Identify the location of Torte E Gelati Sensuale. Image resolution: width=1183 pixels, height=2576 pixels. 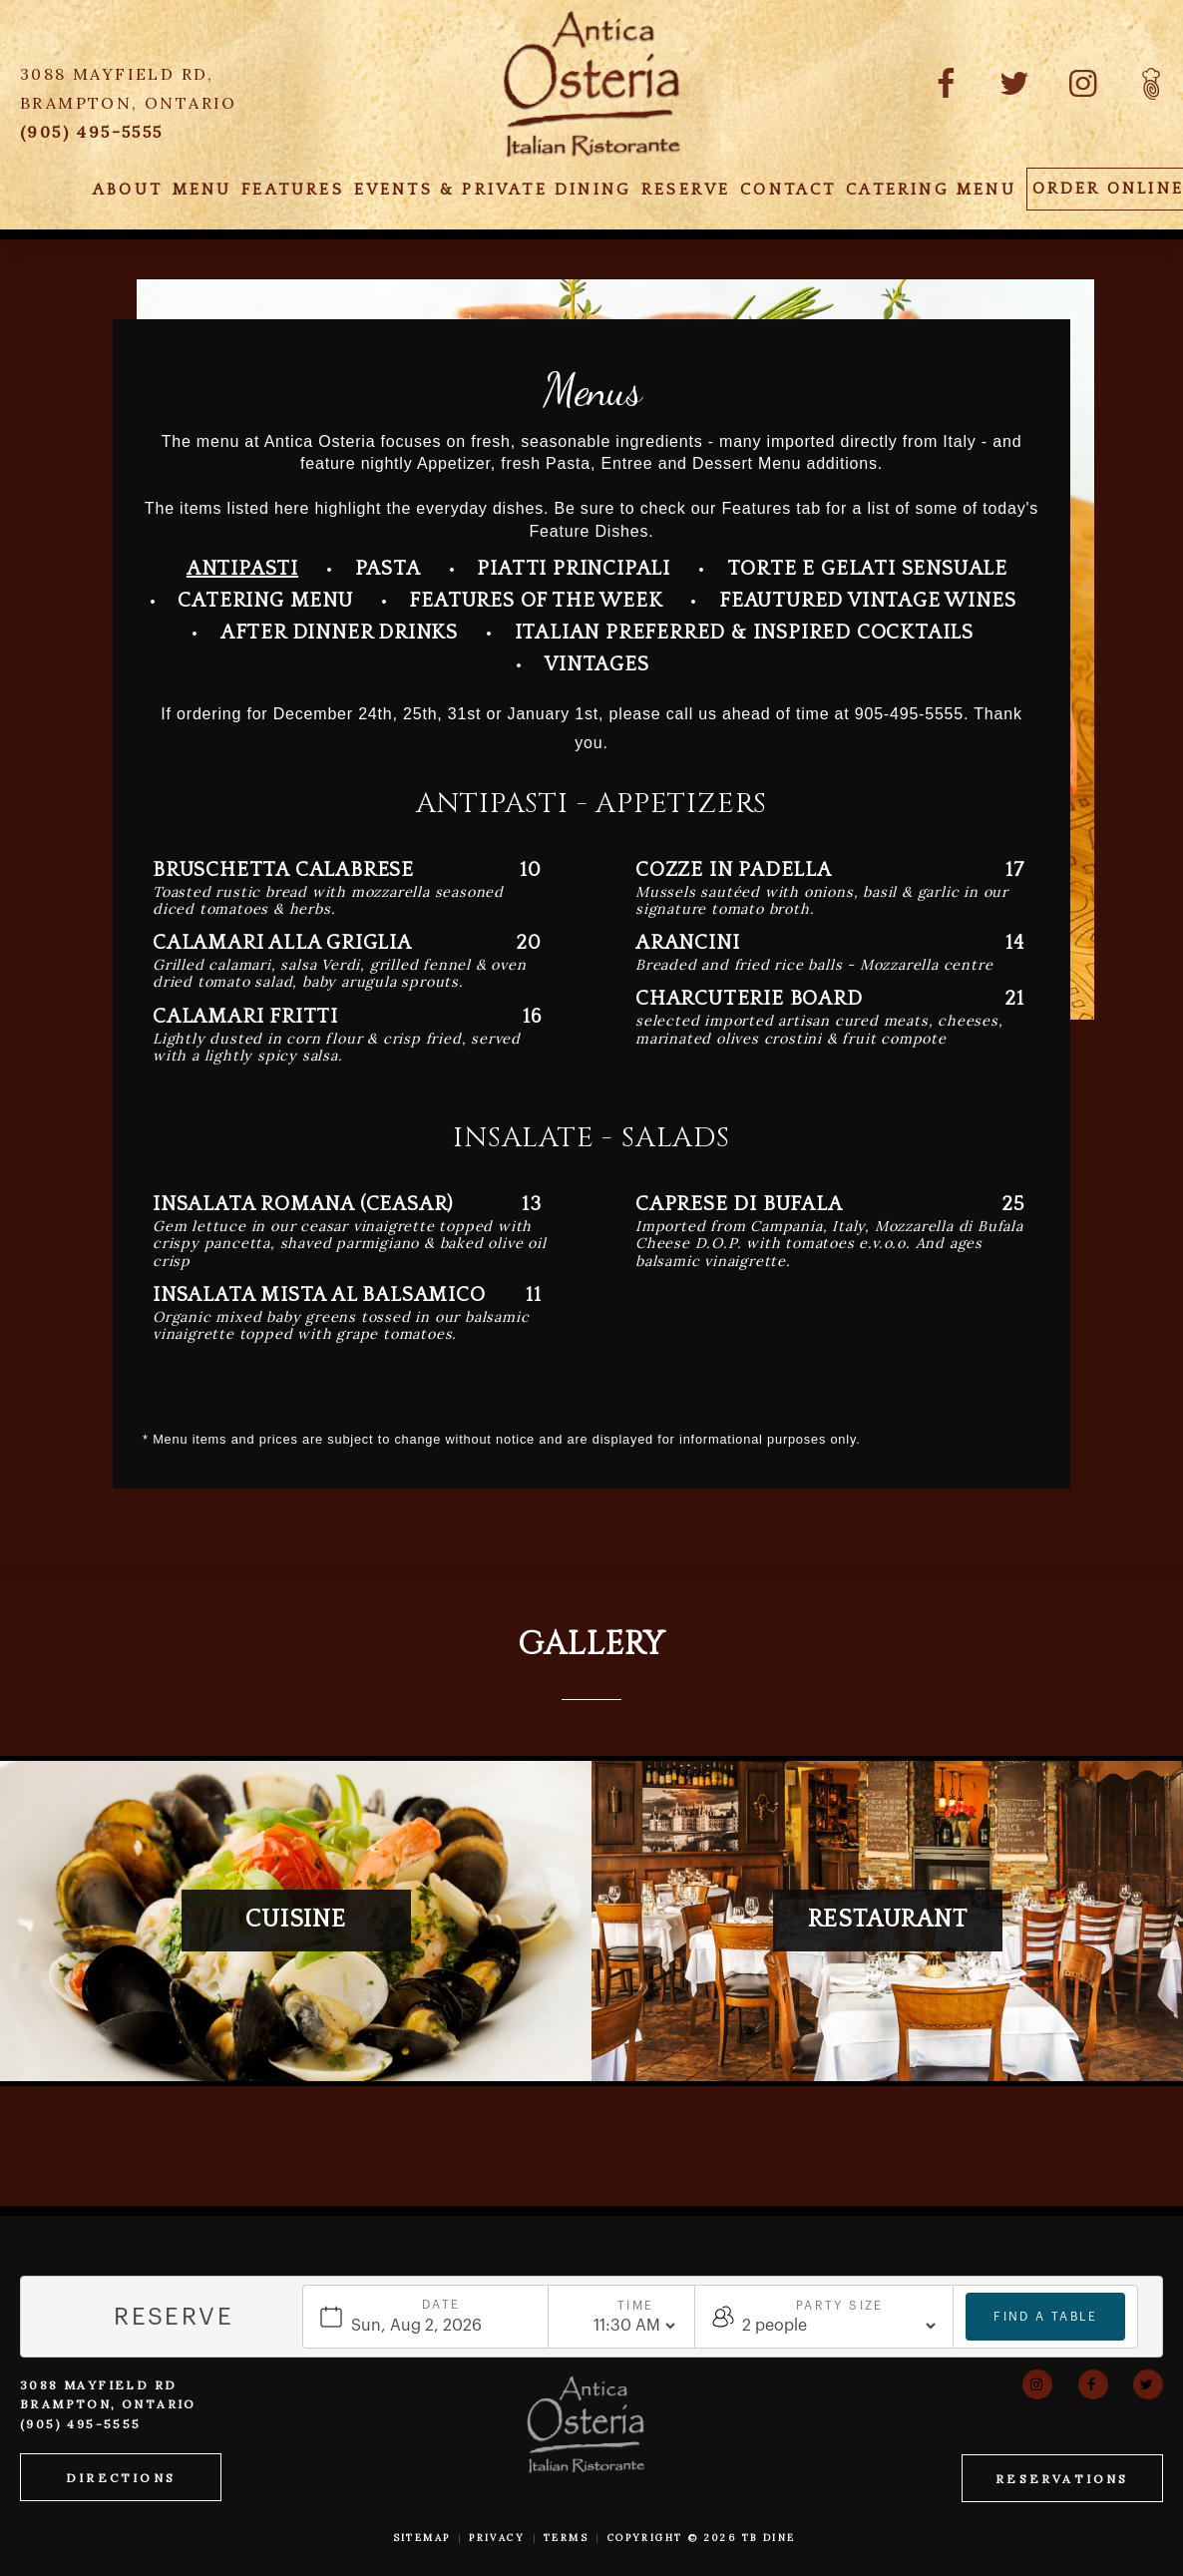
(867, 569).